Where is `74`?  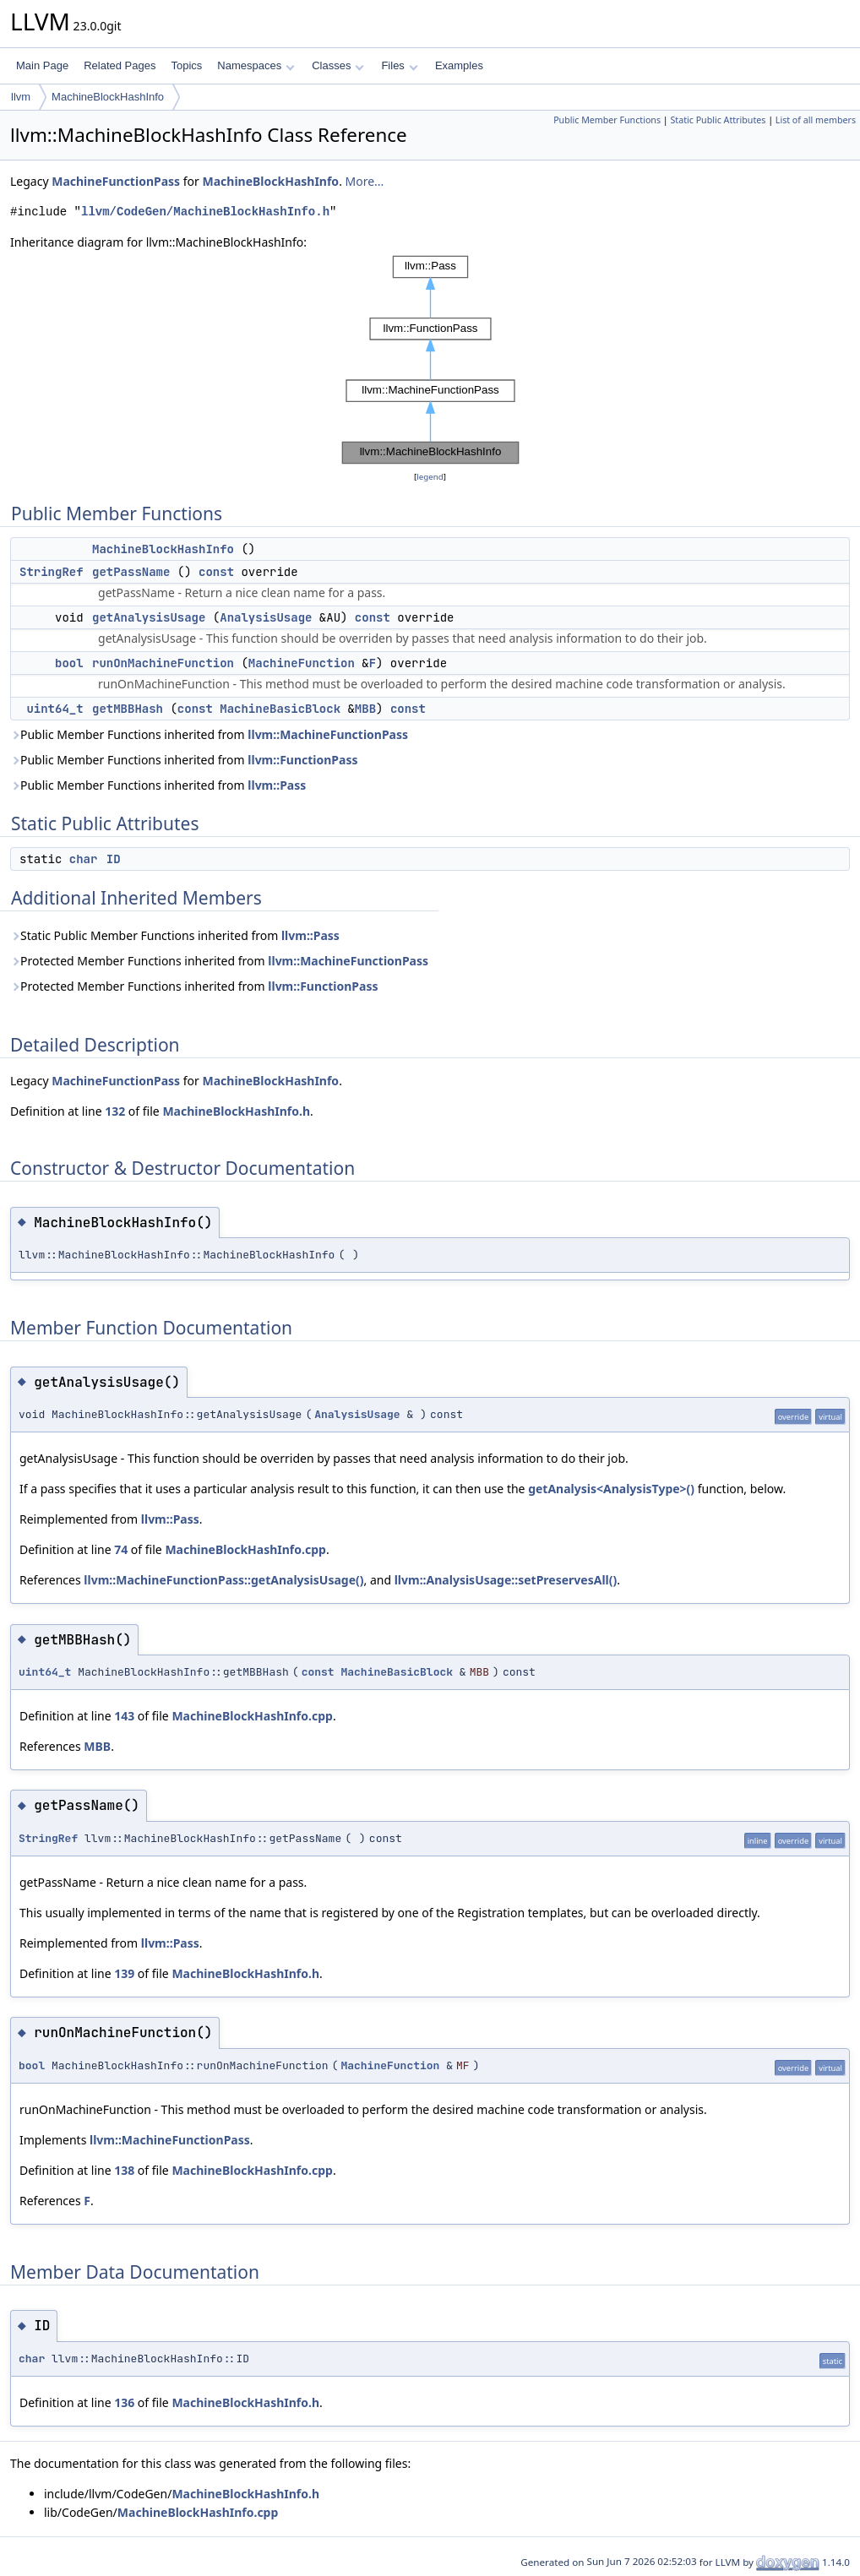 74 is located at coordinates (121, 1549).